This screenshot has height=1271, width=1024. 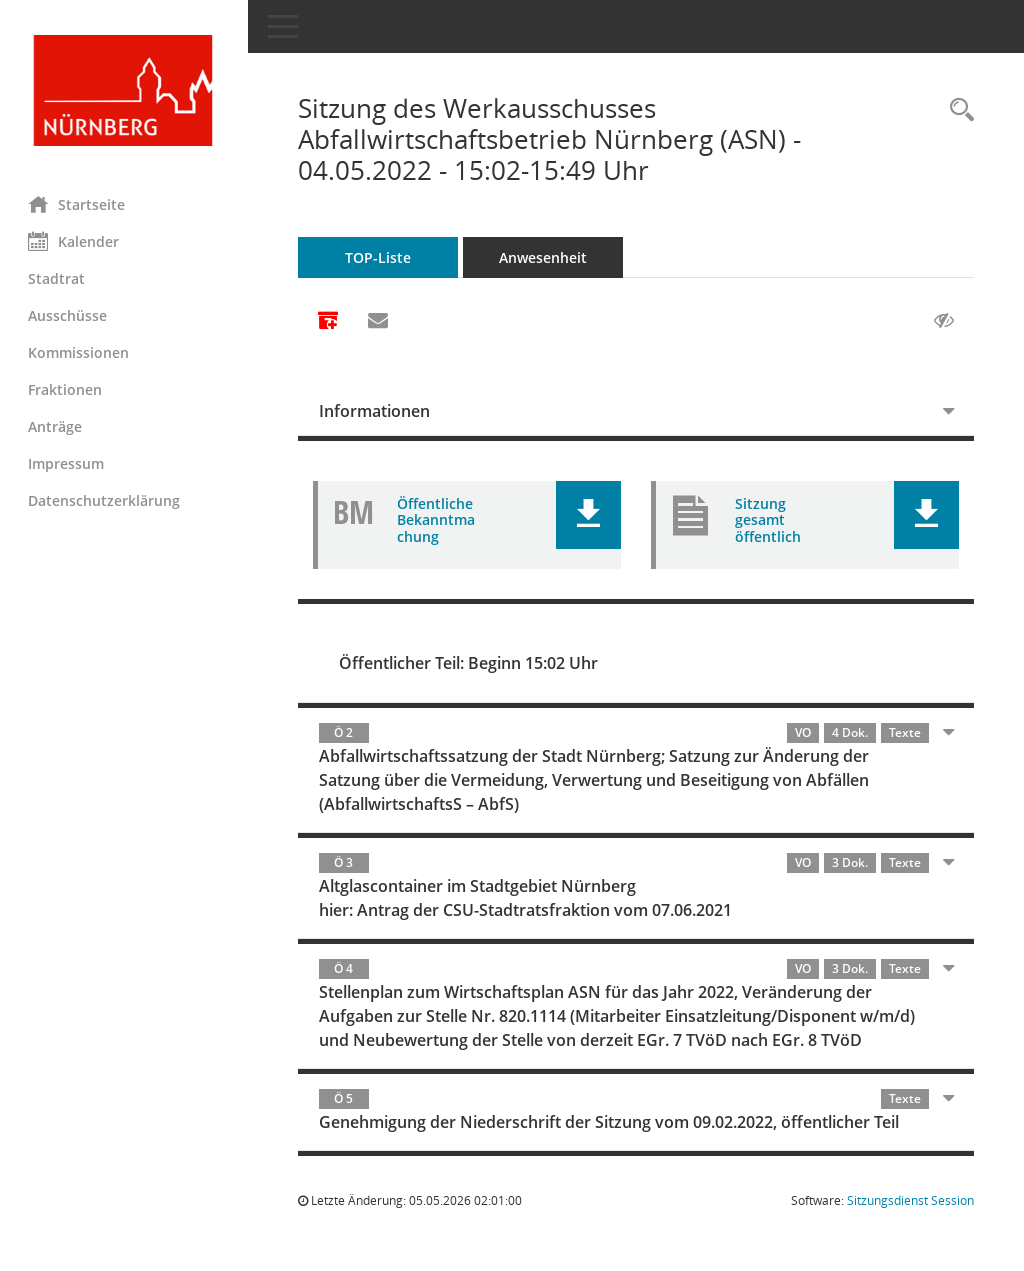 What do you see at coordinates (380, 257) in the screenshot?
I see `TOP-Liste [Tagesordnung schrittweise abarbeiten]` at bounding box center [380, 257].